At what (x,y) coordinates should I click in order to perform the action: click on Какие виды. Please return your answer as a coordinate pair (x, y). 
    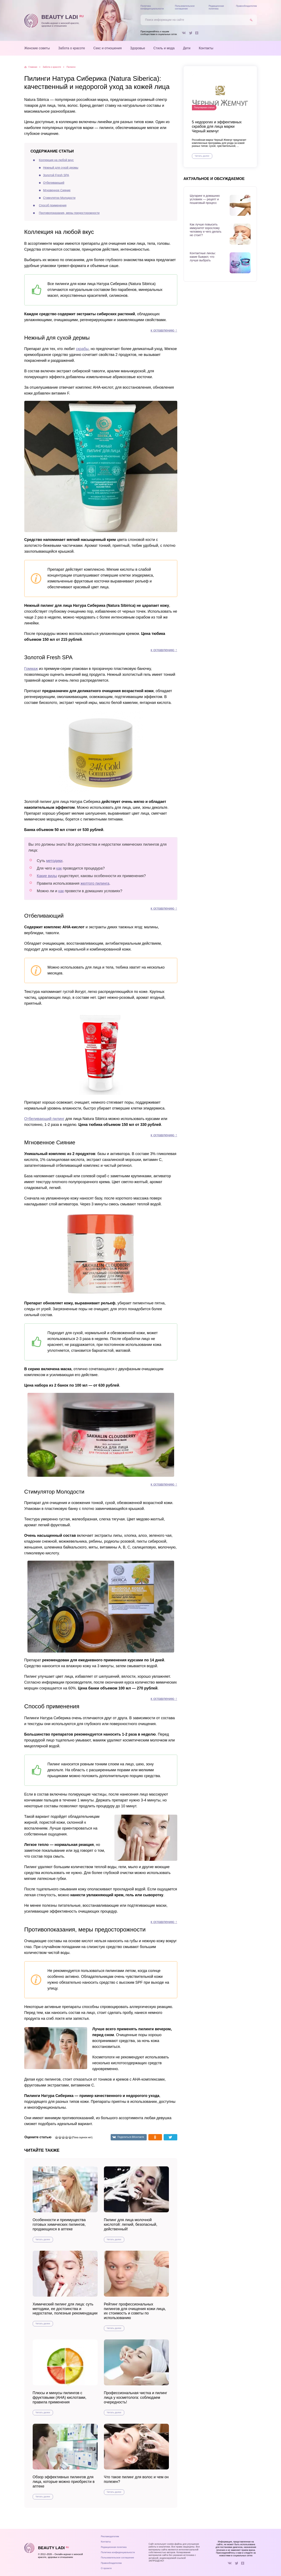
    Looking at the image, I should click on (47, 876).